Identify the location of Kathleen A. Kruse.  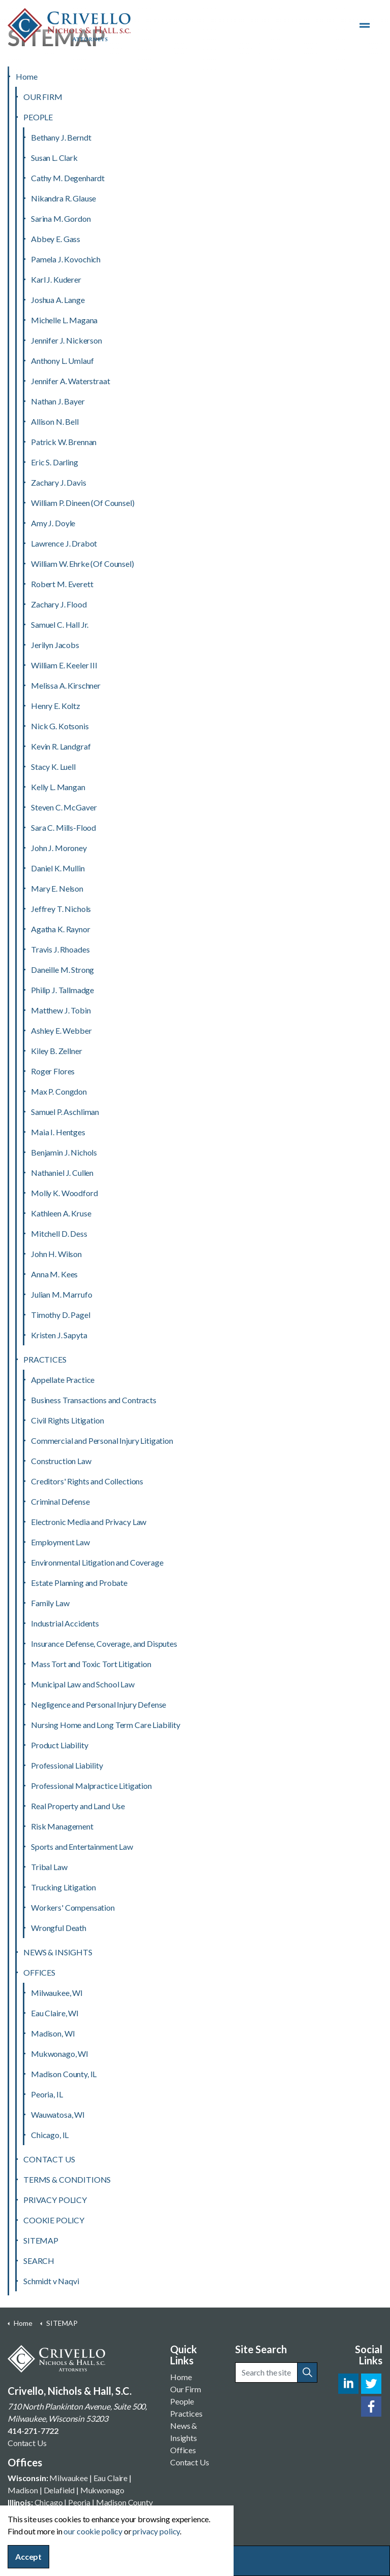
(61, 1213).